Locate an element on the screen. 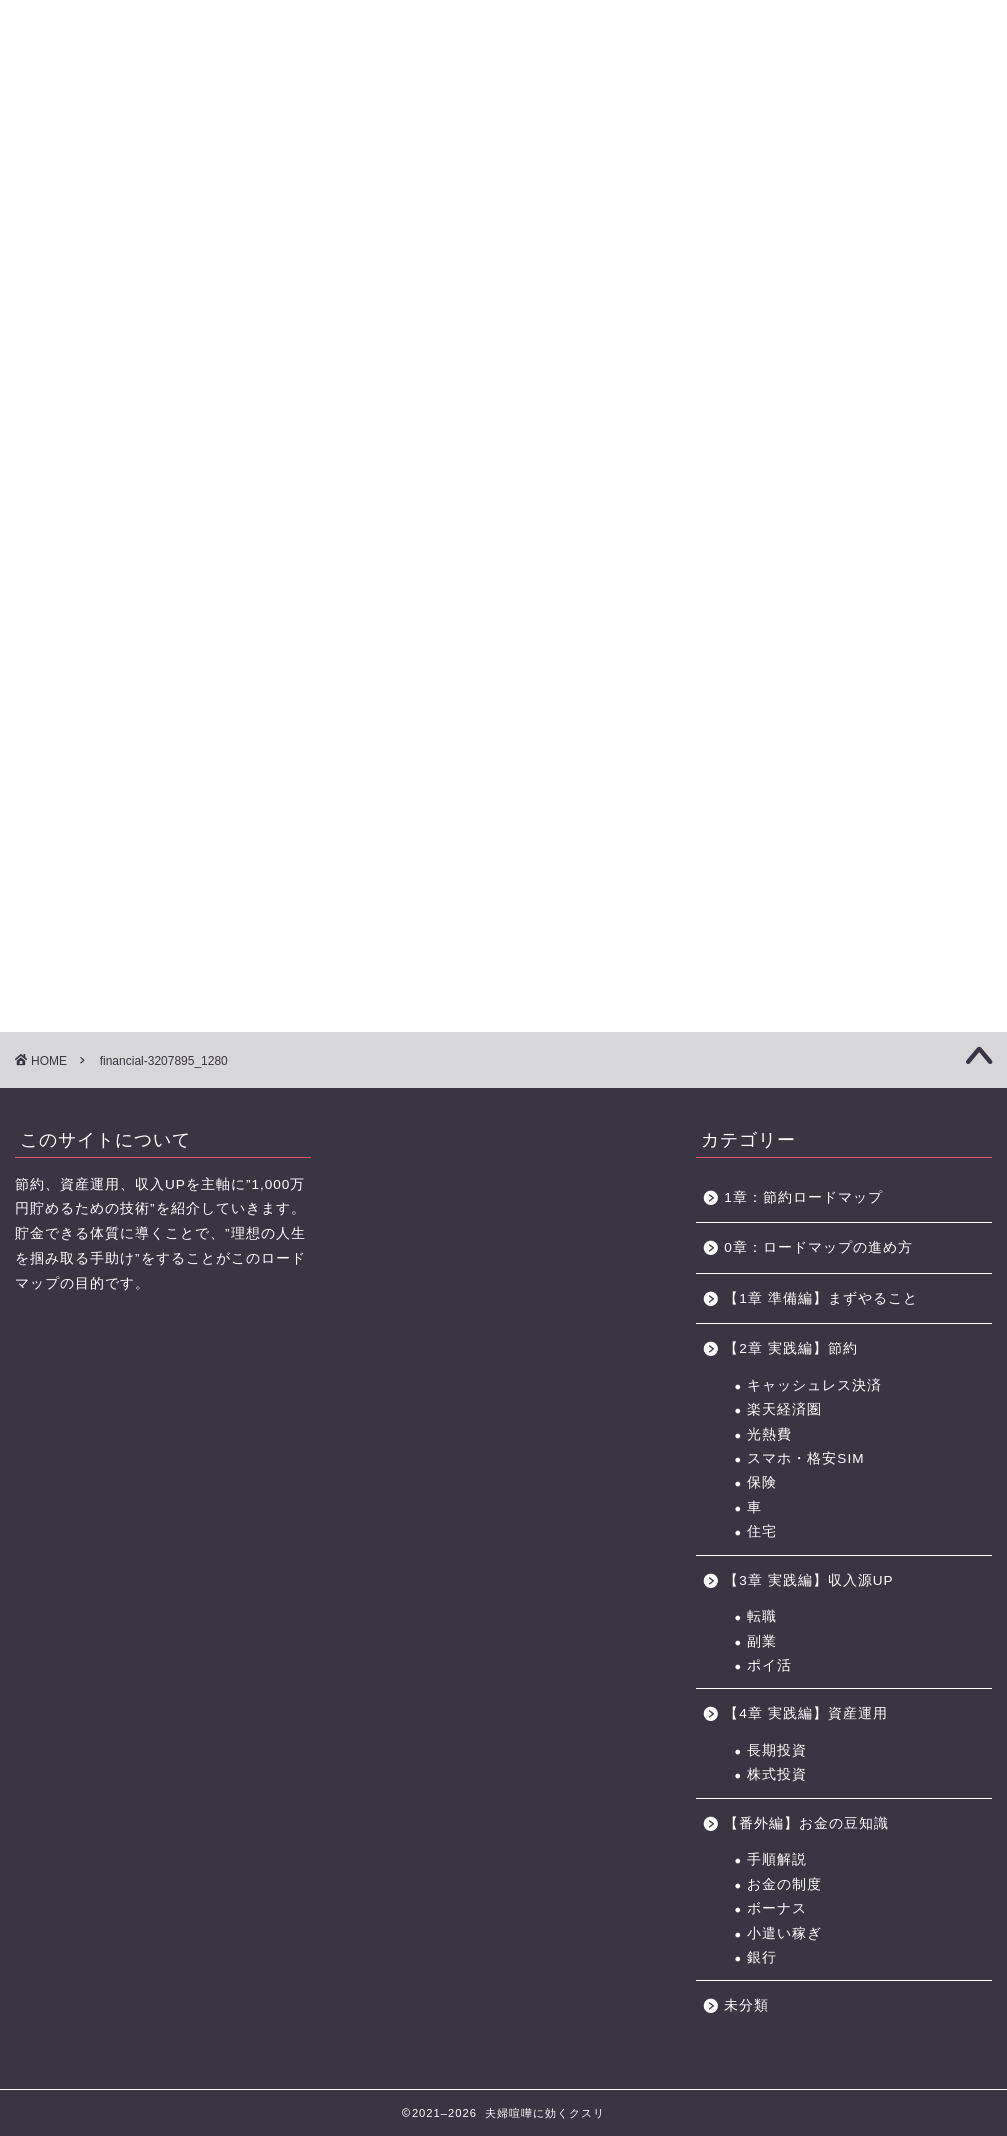 The width and height of the screenshot is (1007, 2136). 【2章】お金の力 ロードマップ is located at coordinates (315, 138).